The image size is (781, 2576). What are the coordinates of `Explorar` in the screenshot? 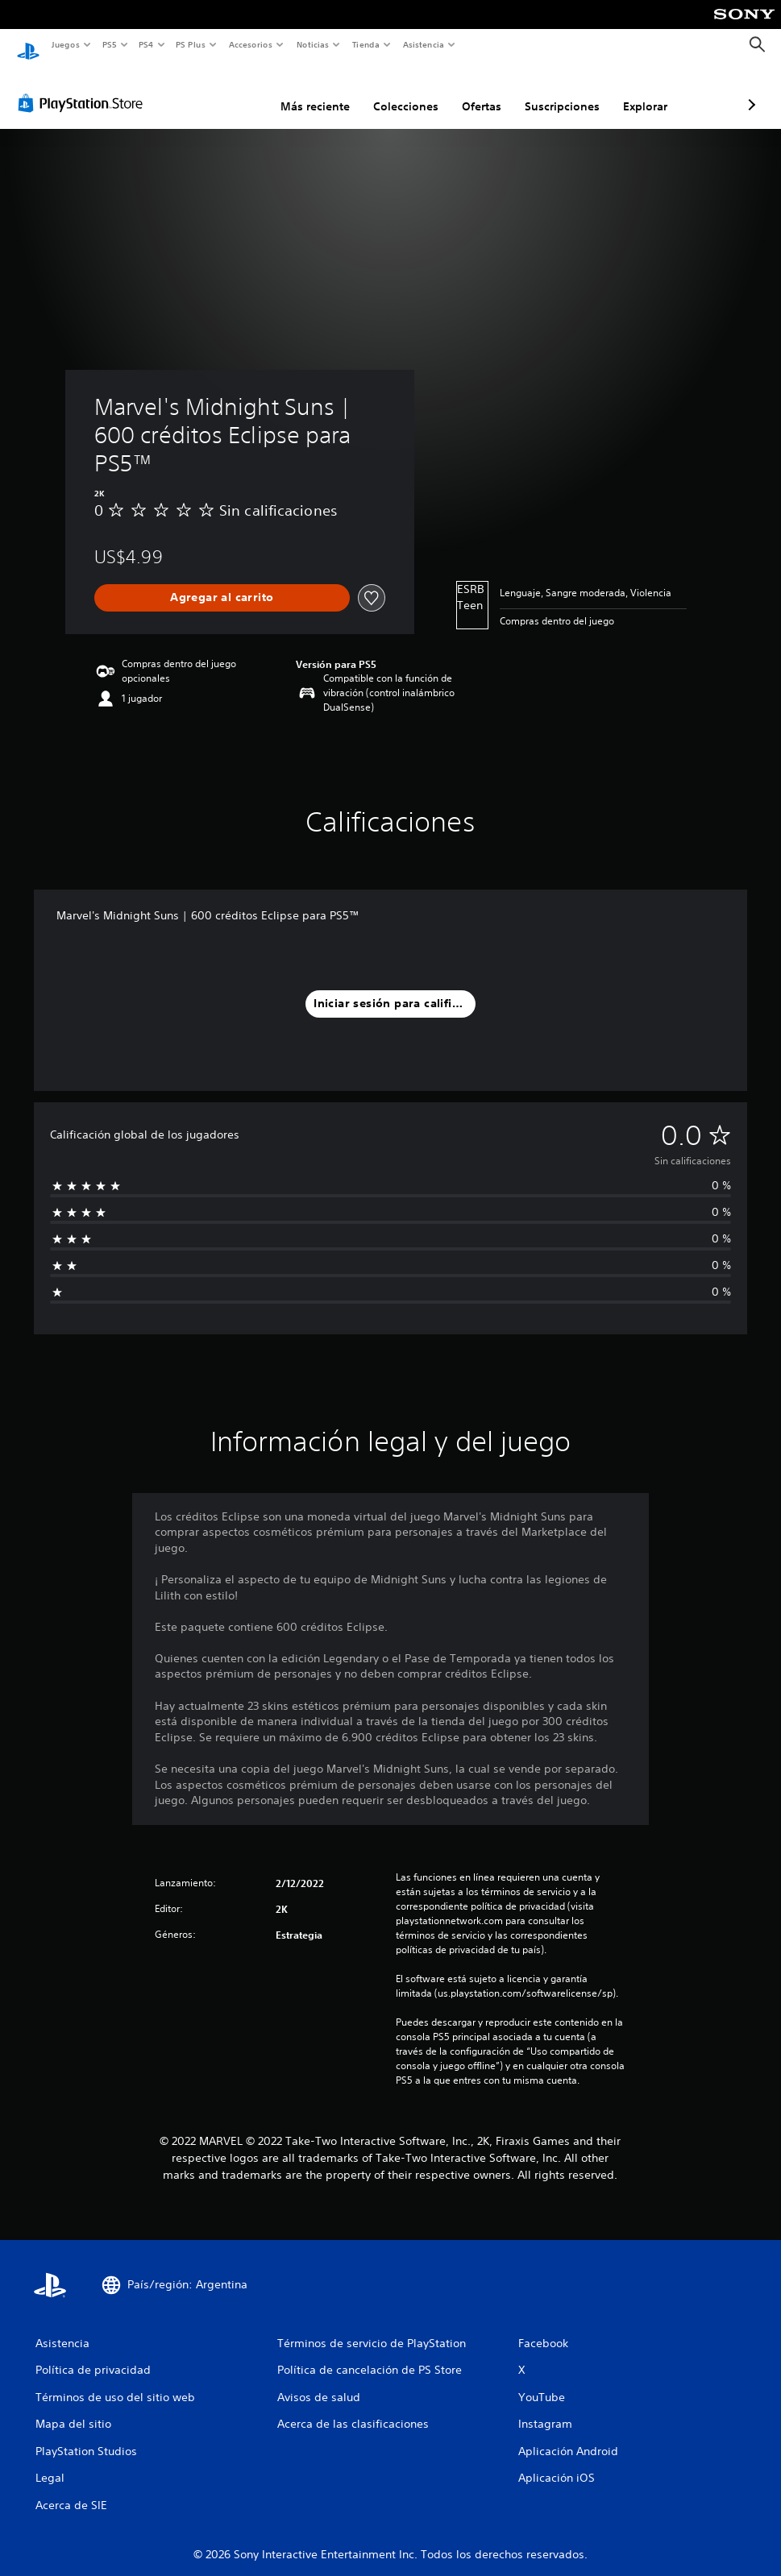 It's located at (560, 91).